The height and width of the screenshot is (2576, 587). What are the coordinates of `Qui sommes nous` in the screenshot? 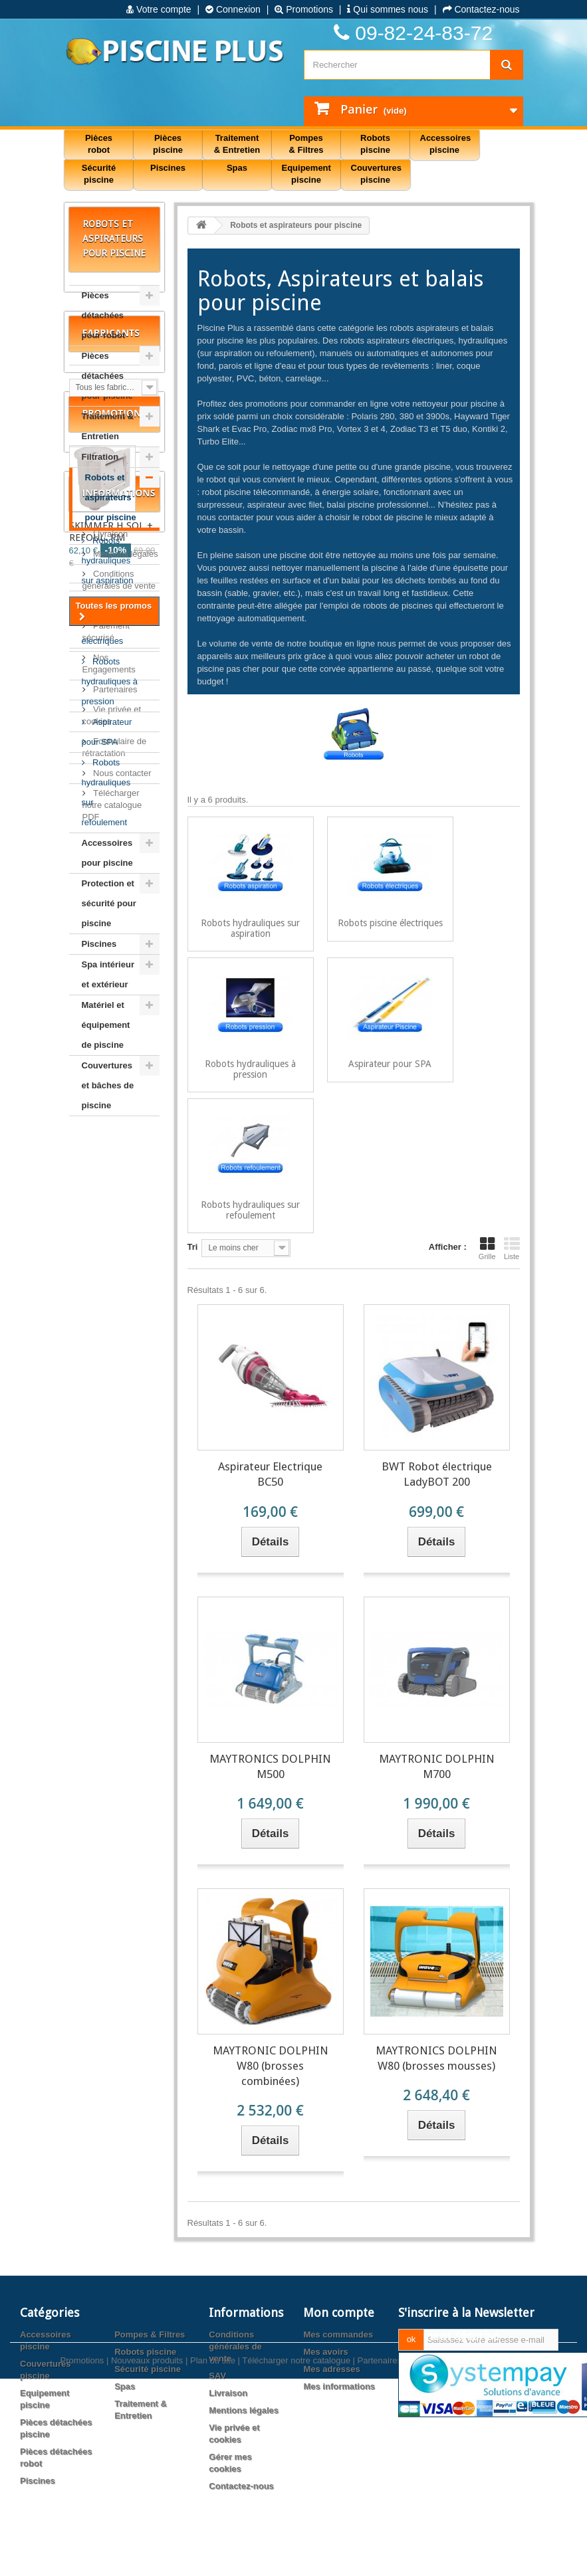 It's located at (387, 9).